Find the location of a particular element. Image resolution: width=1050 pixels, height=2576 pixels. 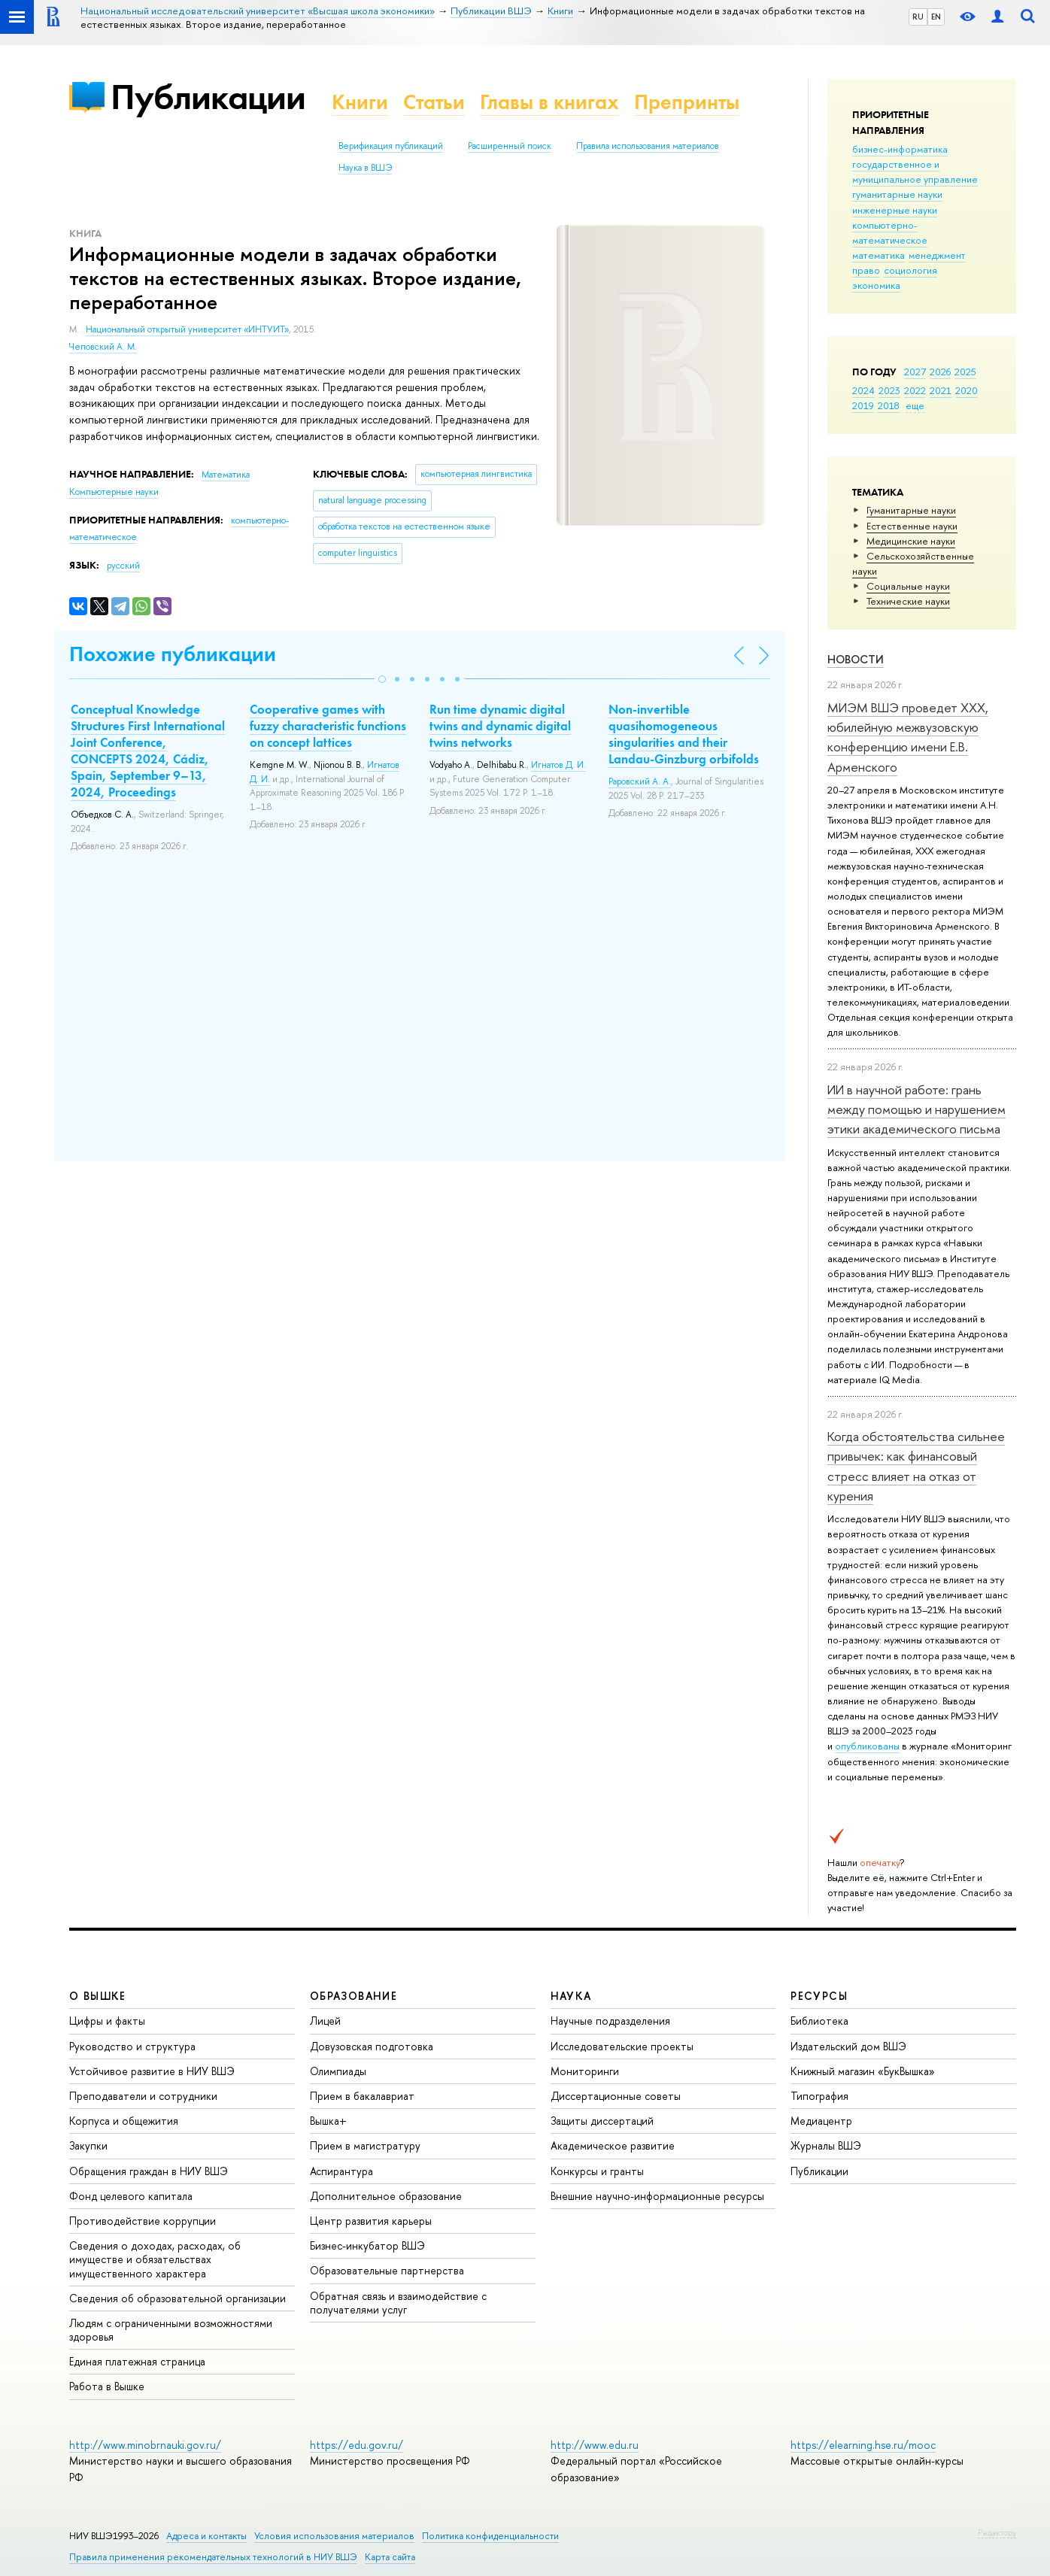

Социальные науки is located at coordinates (908, 586).